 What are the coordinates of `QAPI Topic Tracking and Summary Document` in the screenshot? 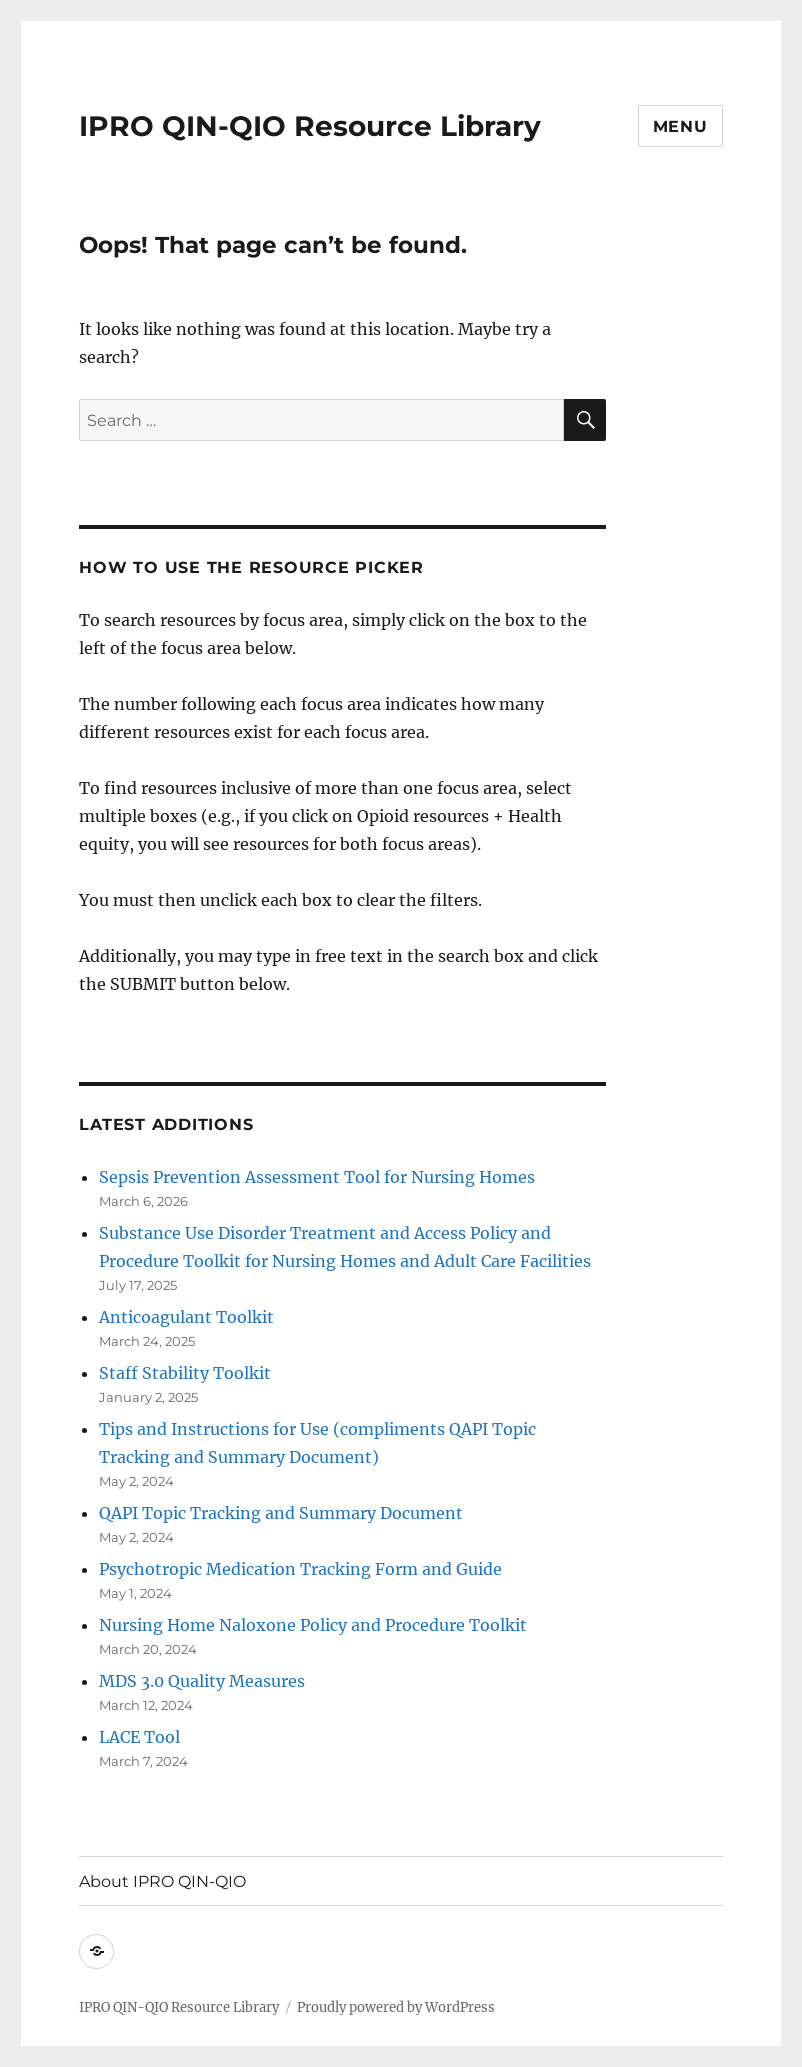 It's located at (281, 1513).